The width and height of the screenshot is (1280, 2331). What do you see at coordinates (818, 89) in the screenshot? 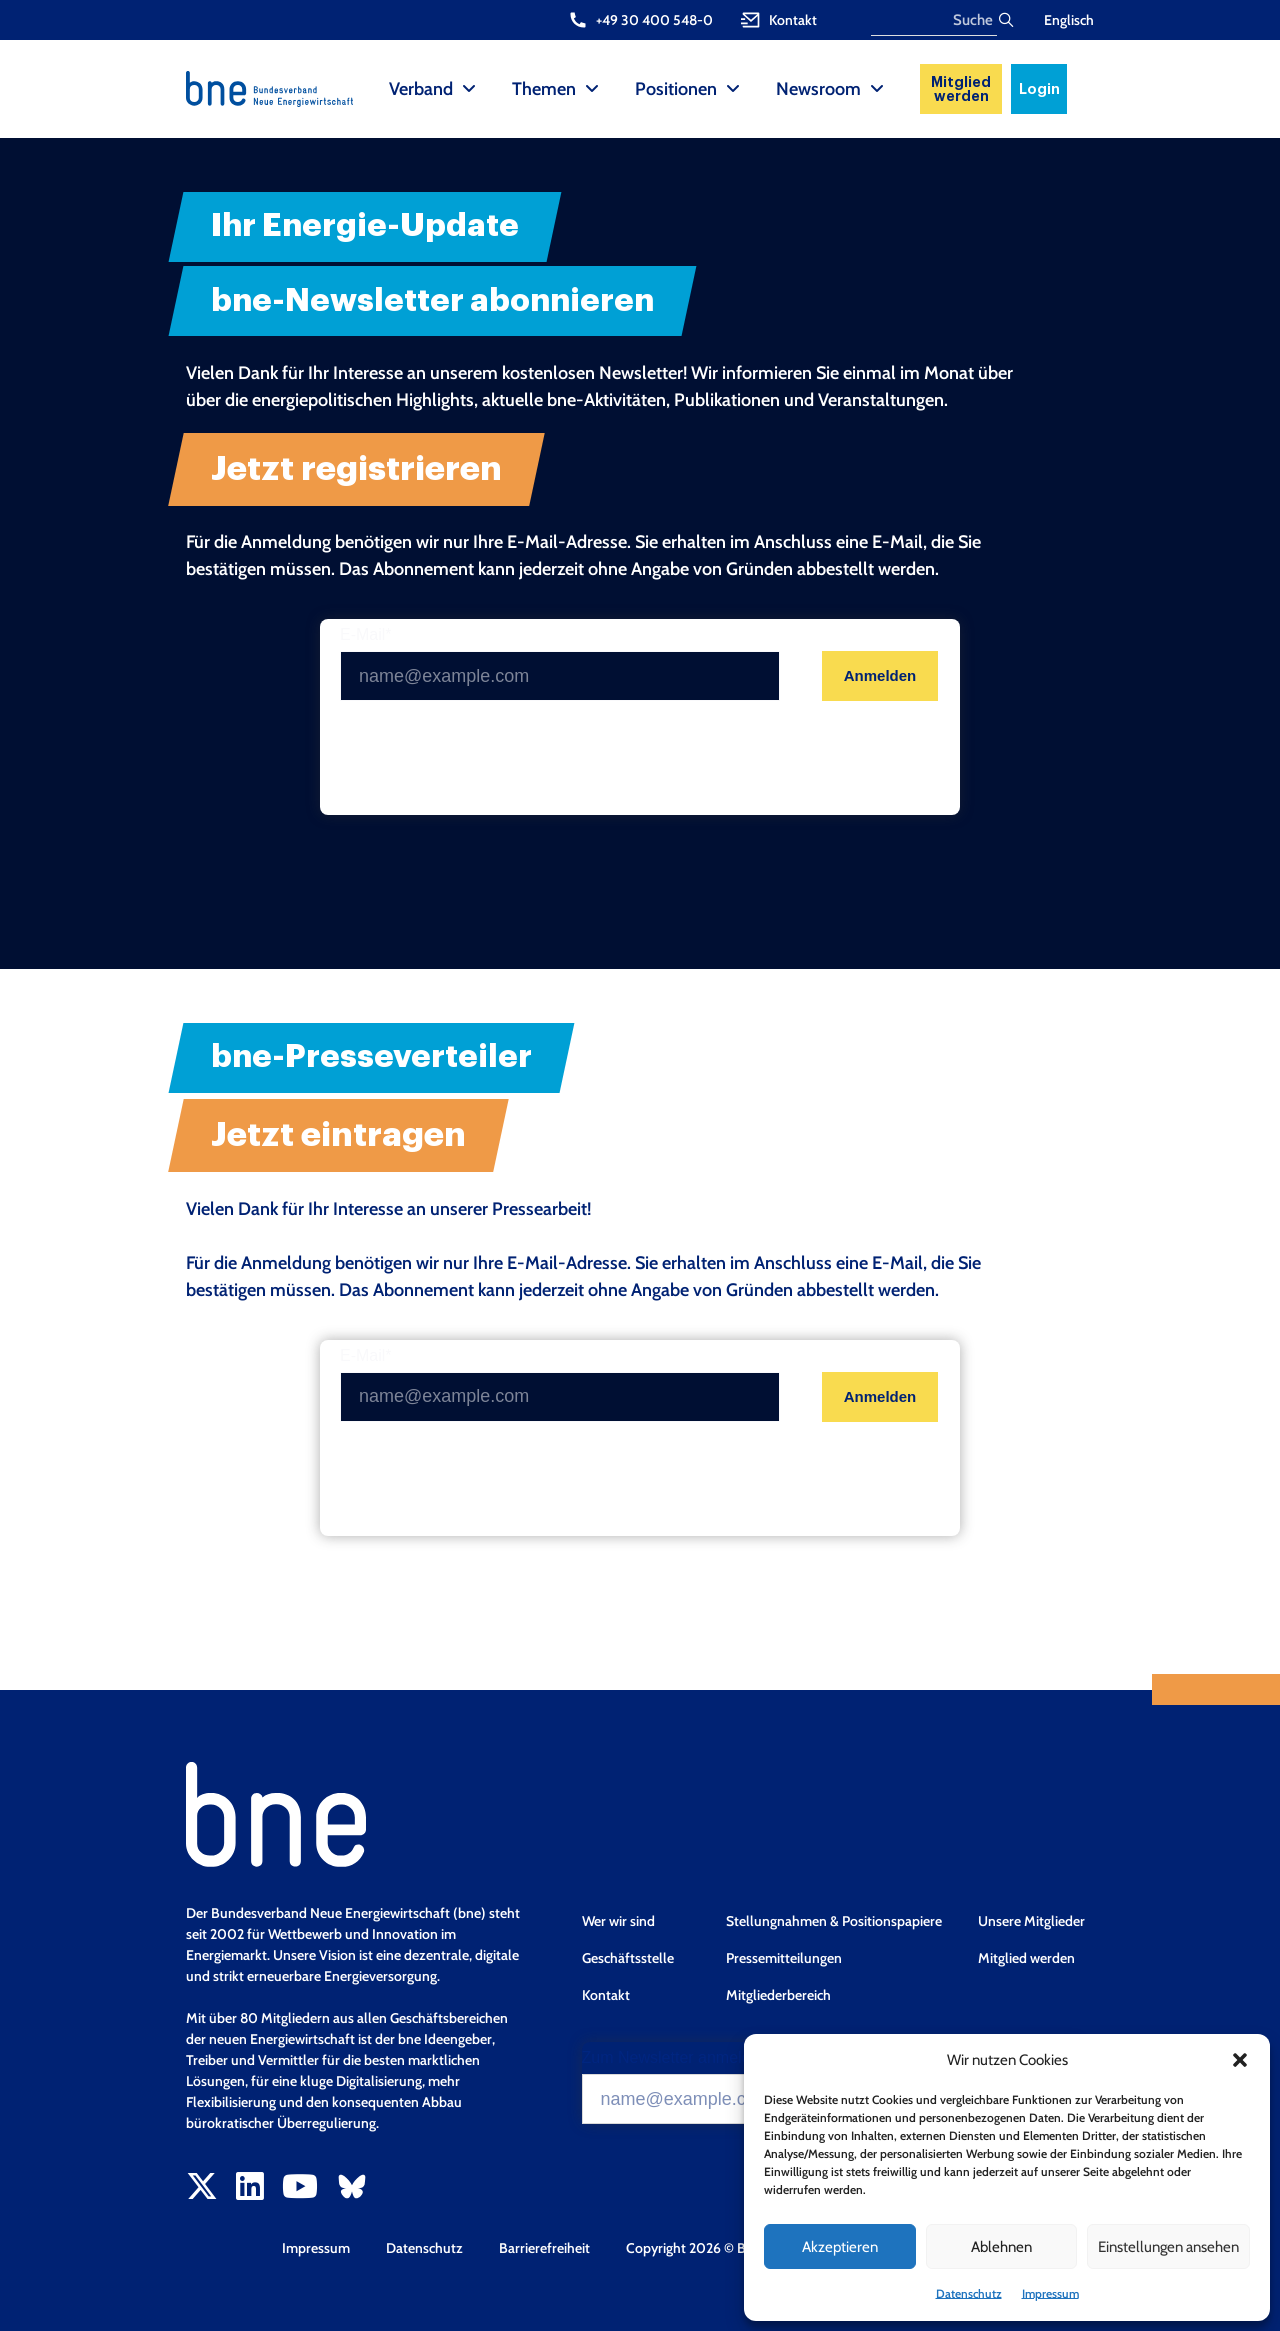
I see `Newsroom` at bounding box center [818, 89].